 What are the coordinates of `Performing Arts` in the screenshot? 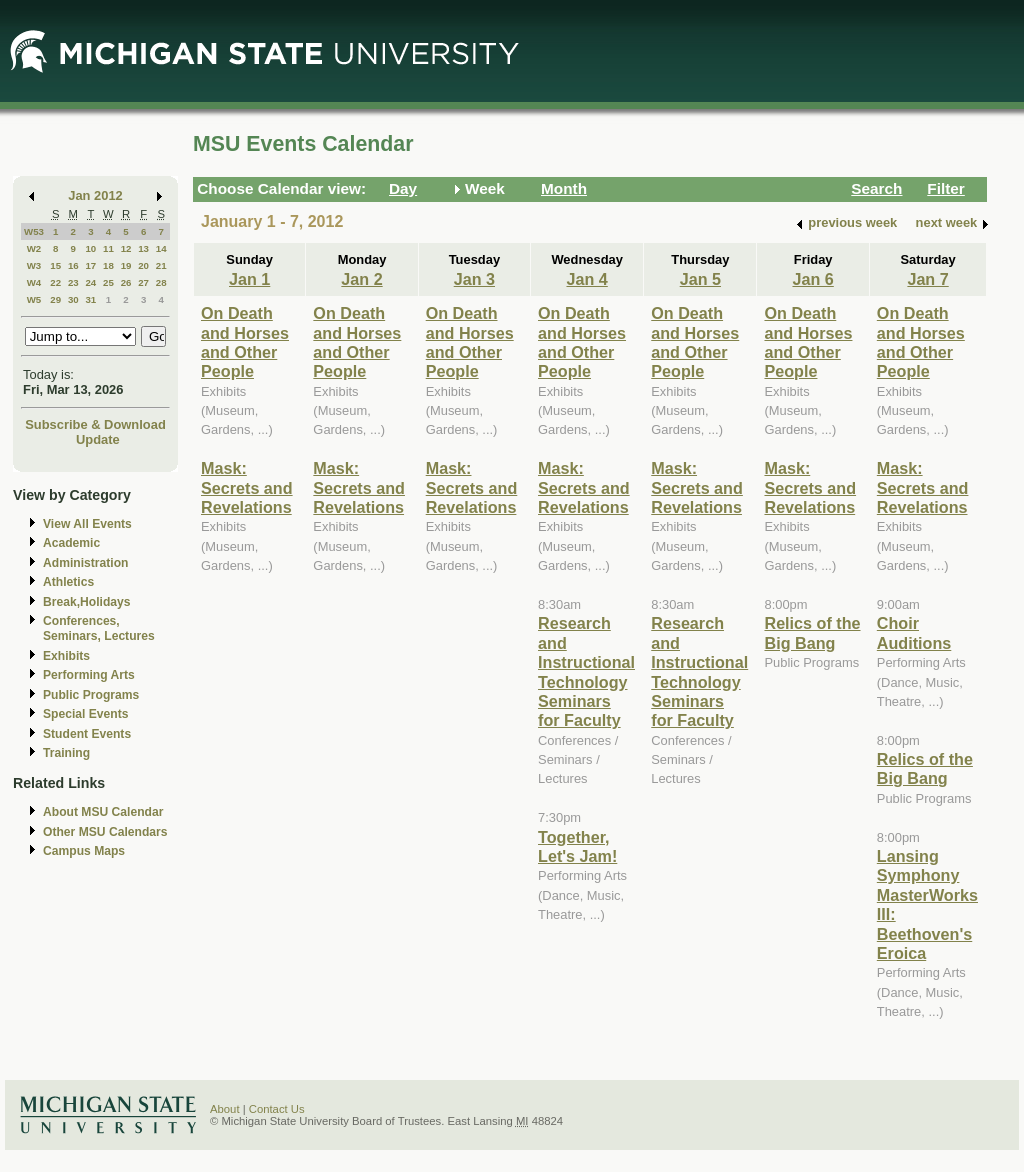 It's located at (89, 675).